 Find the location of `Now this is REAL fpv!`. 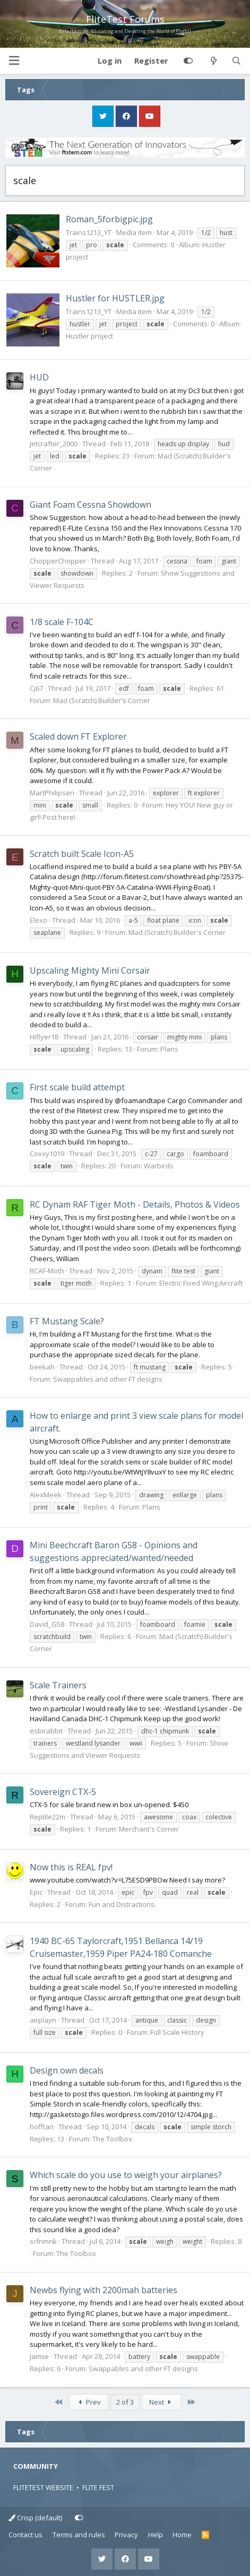

Now this is REAL fpv! is located at coordinates (71, 1867).